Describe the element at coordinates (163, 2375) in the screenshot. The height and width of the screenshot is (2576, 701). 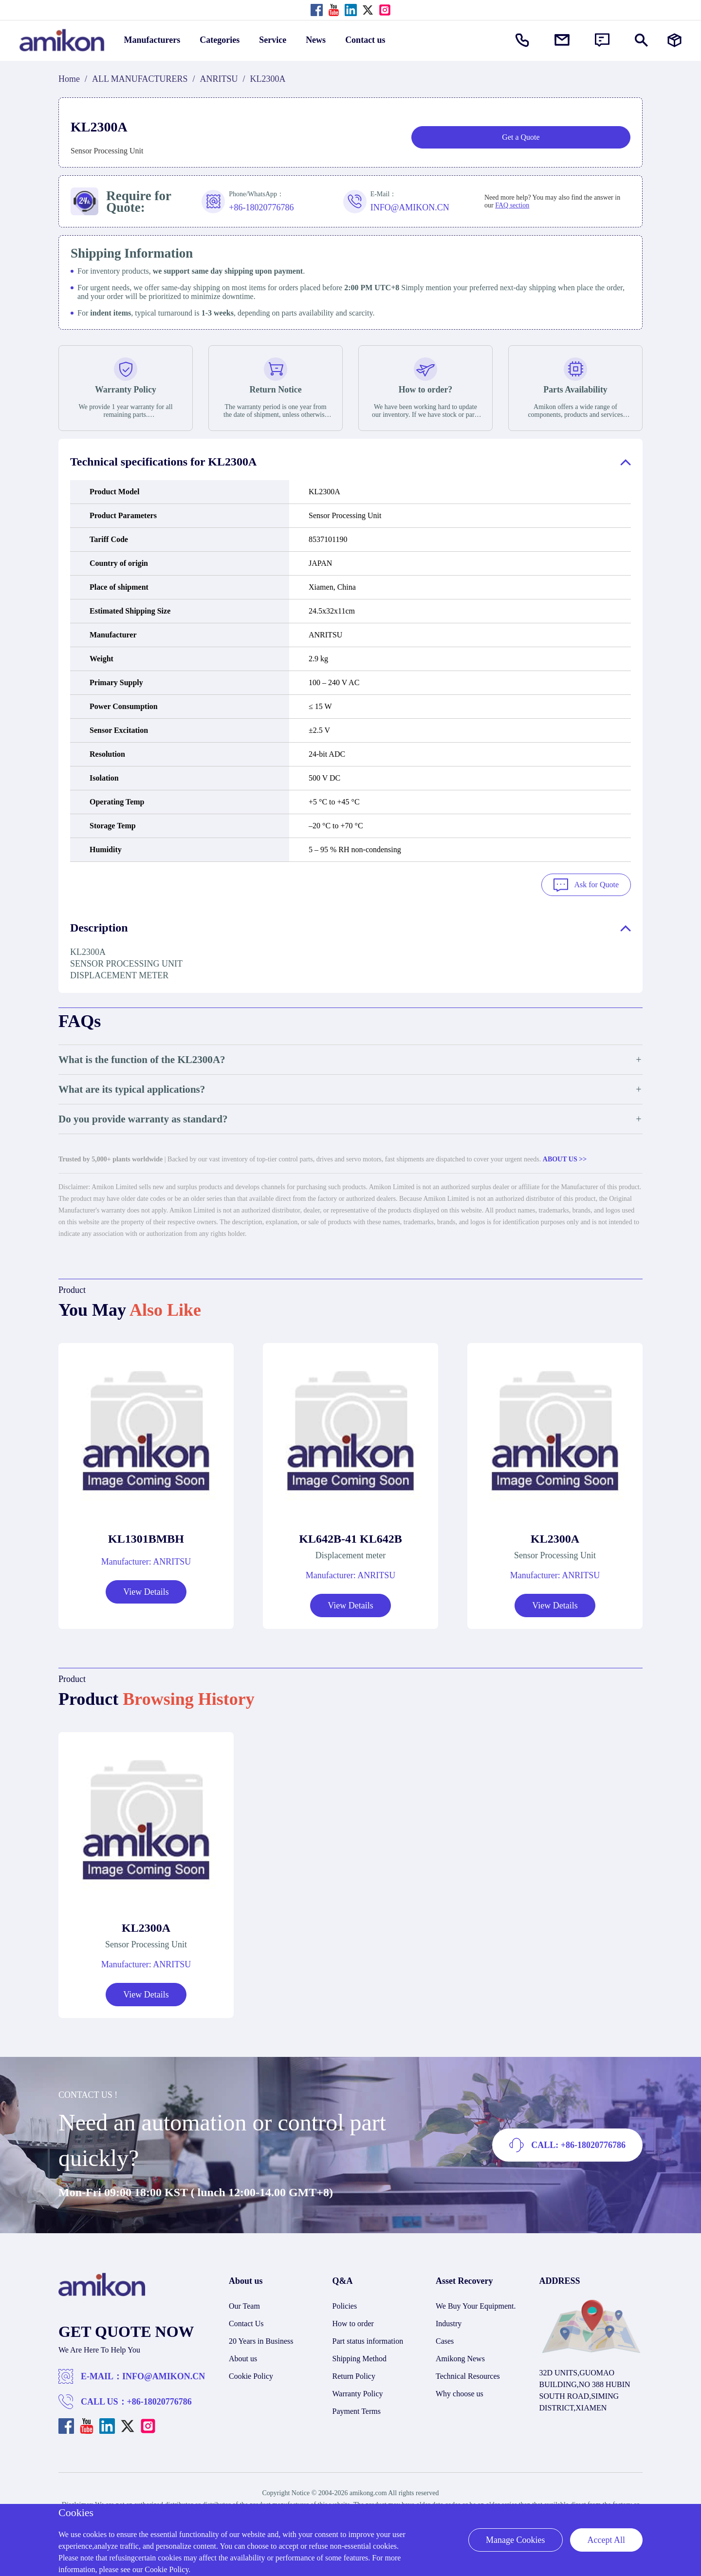
I see `INFO@AMIKON.CN` at that location.